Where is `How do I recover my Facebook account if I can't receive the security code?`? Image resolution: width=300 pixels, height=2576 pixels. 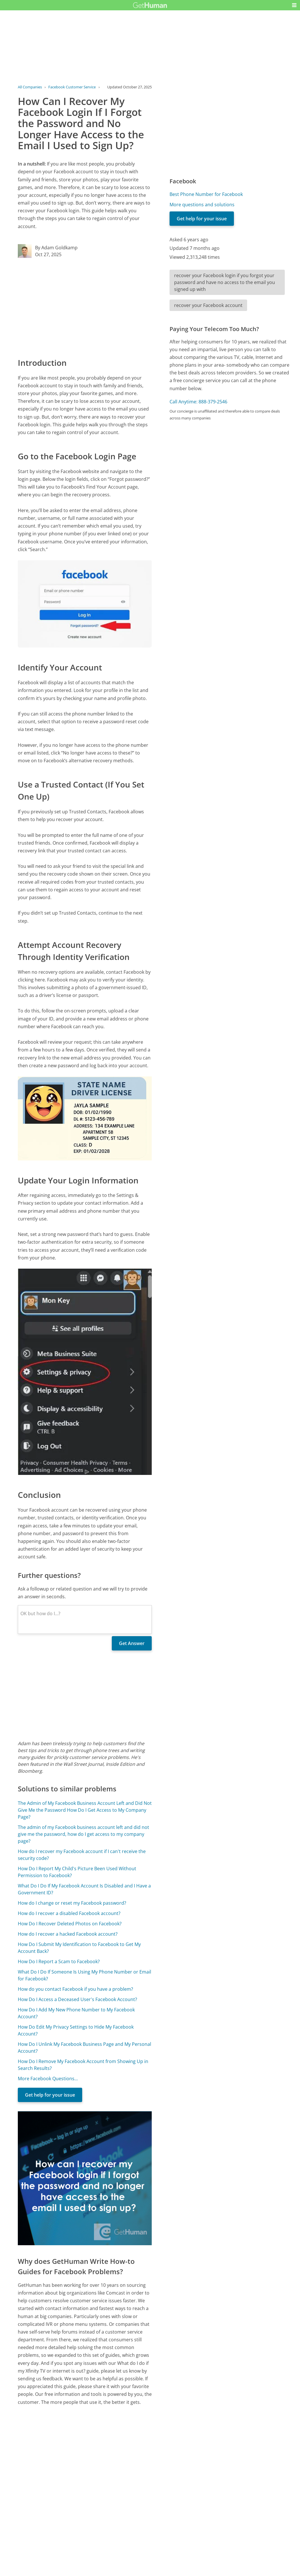 How do I recover my Facebook account if I can't receive the security code? is located at coordinates (82, 1854).